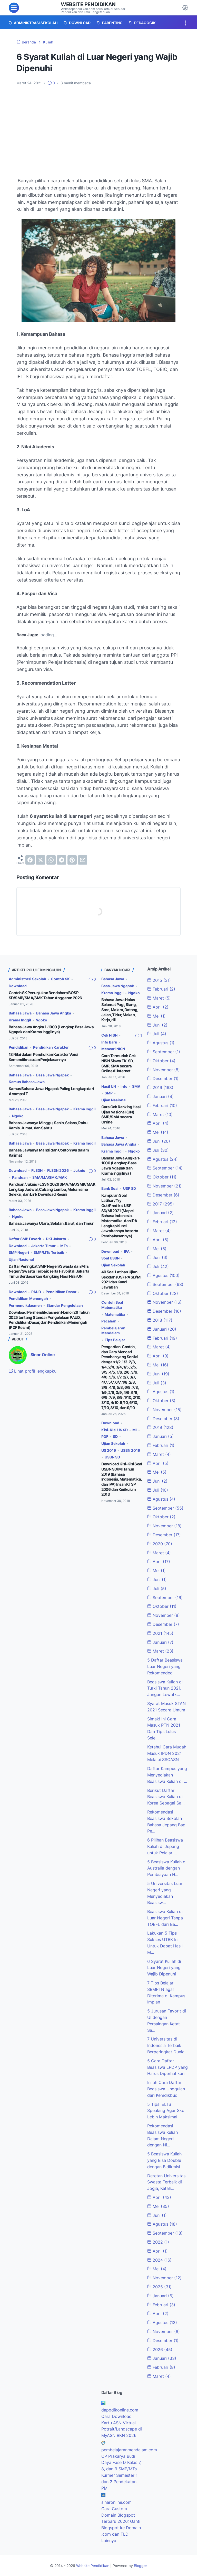  What do you see at coordinates (45, 995) in the screenshot?
I see `Contoh SK Penunjukan Bendahara BOSP SD/SMP/SMA/SMK Tahun Anggaran 2026` at bounding box center [45, 995].